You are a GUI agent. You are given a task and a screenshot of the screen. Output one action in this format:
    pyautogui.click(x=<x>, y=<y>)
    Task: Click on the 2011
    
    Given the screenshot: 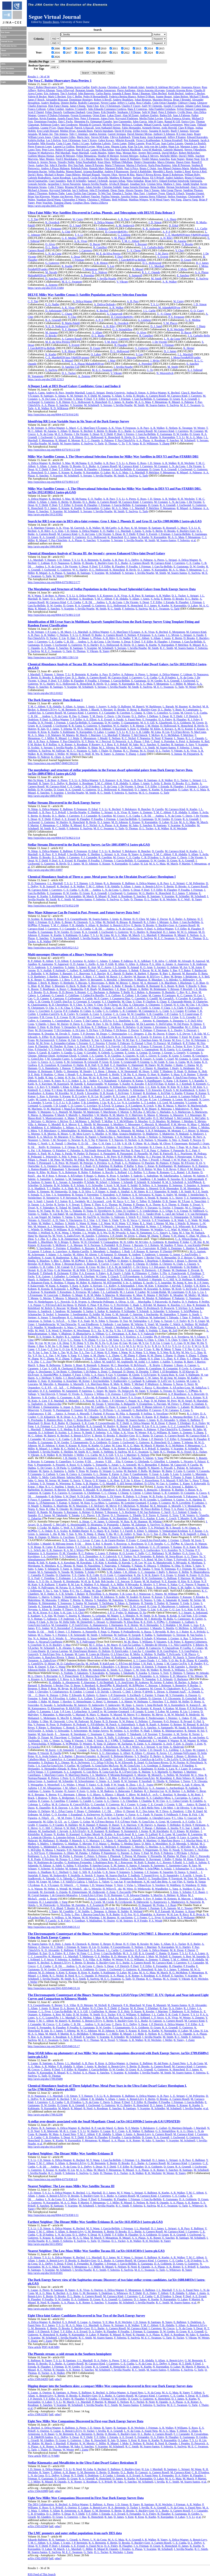 What is the action you would take?
    pyautogui.click(x=114, y=48)
    